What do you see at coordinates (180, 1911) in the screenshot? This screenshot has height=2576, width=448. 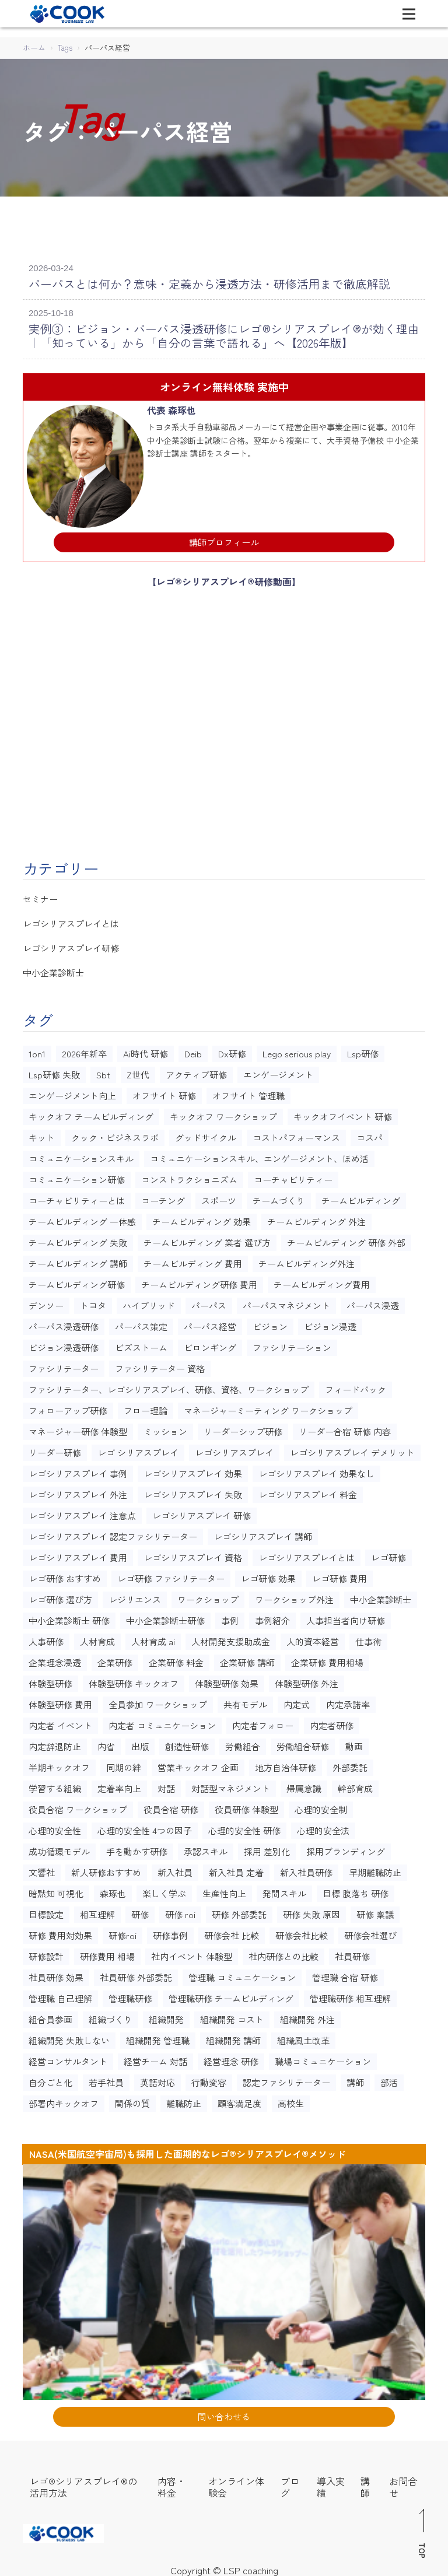 I see `研修 roi` at bounding box center [180, 1911].